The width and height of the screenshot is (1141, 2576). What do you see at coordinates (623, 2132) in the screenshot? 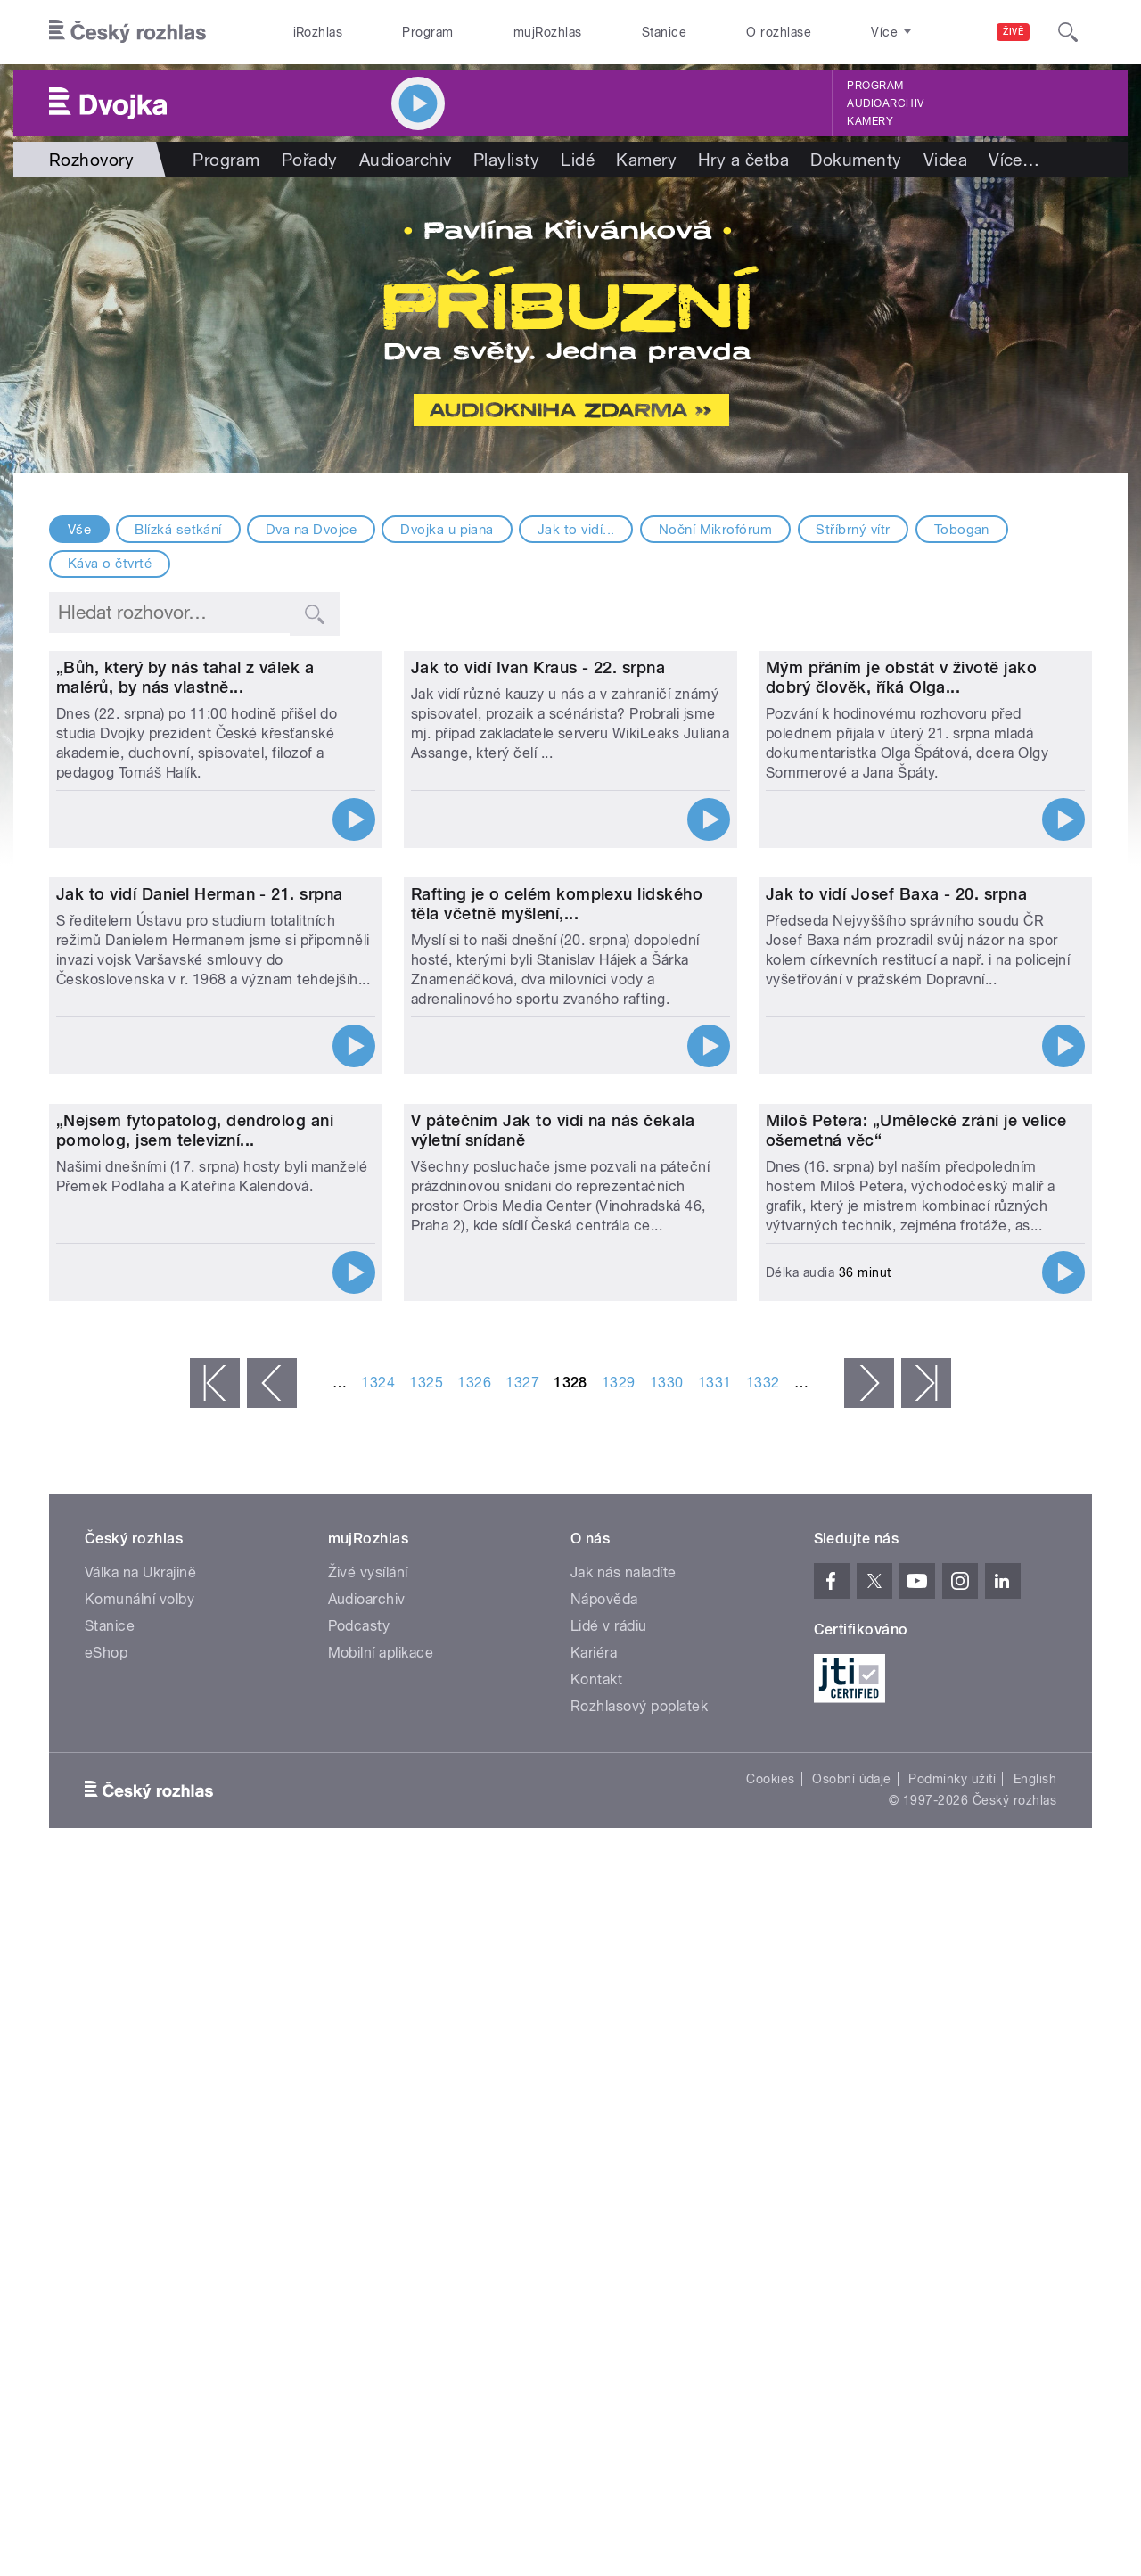
I see `Jak nás naladíte` at bounding box center [623, 2132].